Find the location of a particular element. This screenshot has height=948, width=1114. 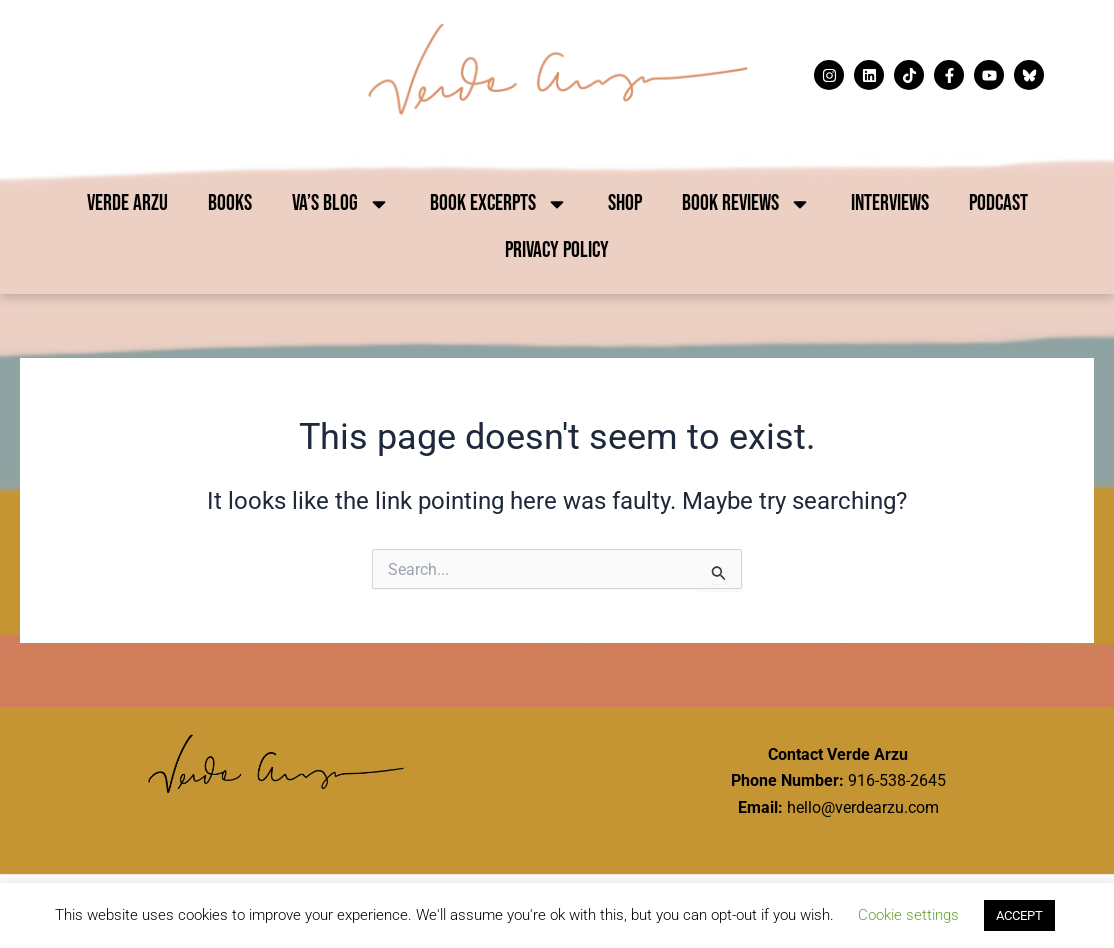

Book Reviews is located at coordinates (746, 204).